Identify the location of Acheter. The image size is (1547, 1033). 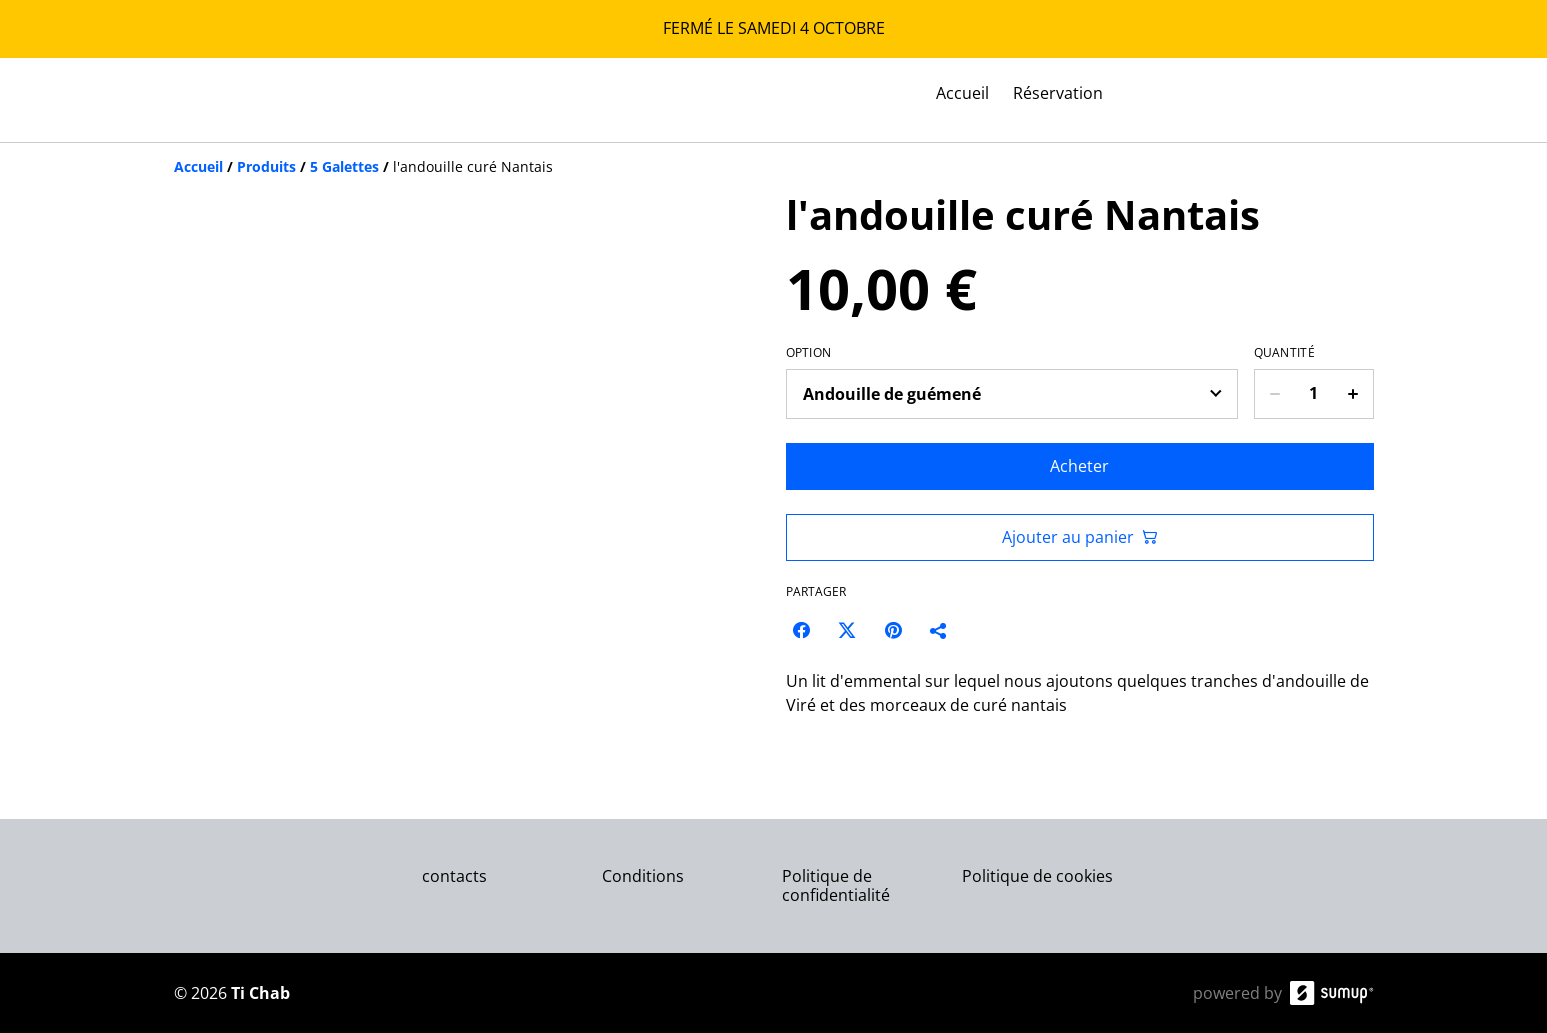
(1079, 466).